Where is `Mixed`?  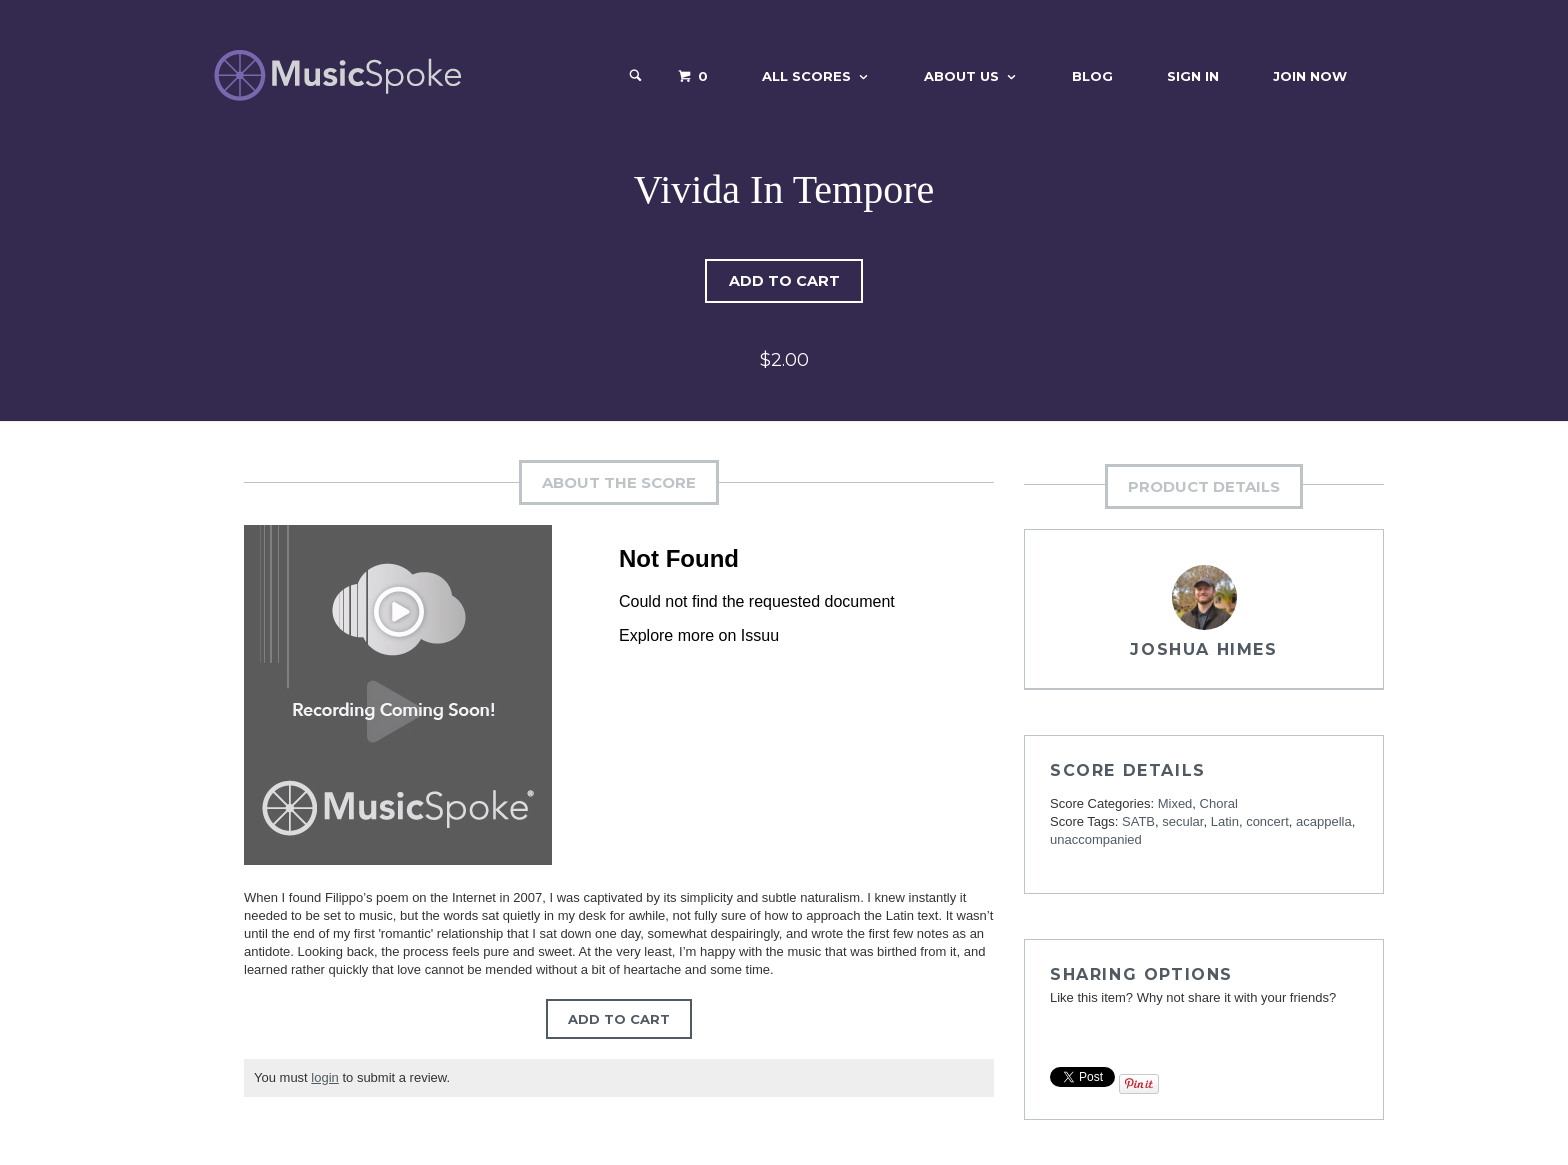
Mixed is located at coordinates (1175, 803).